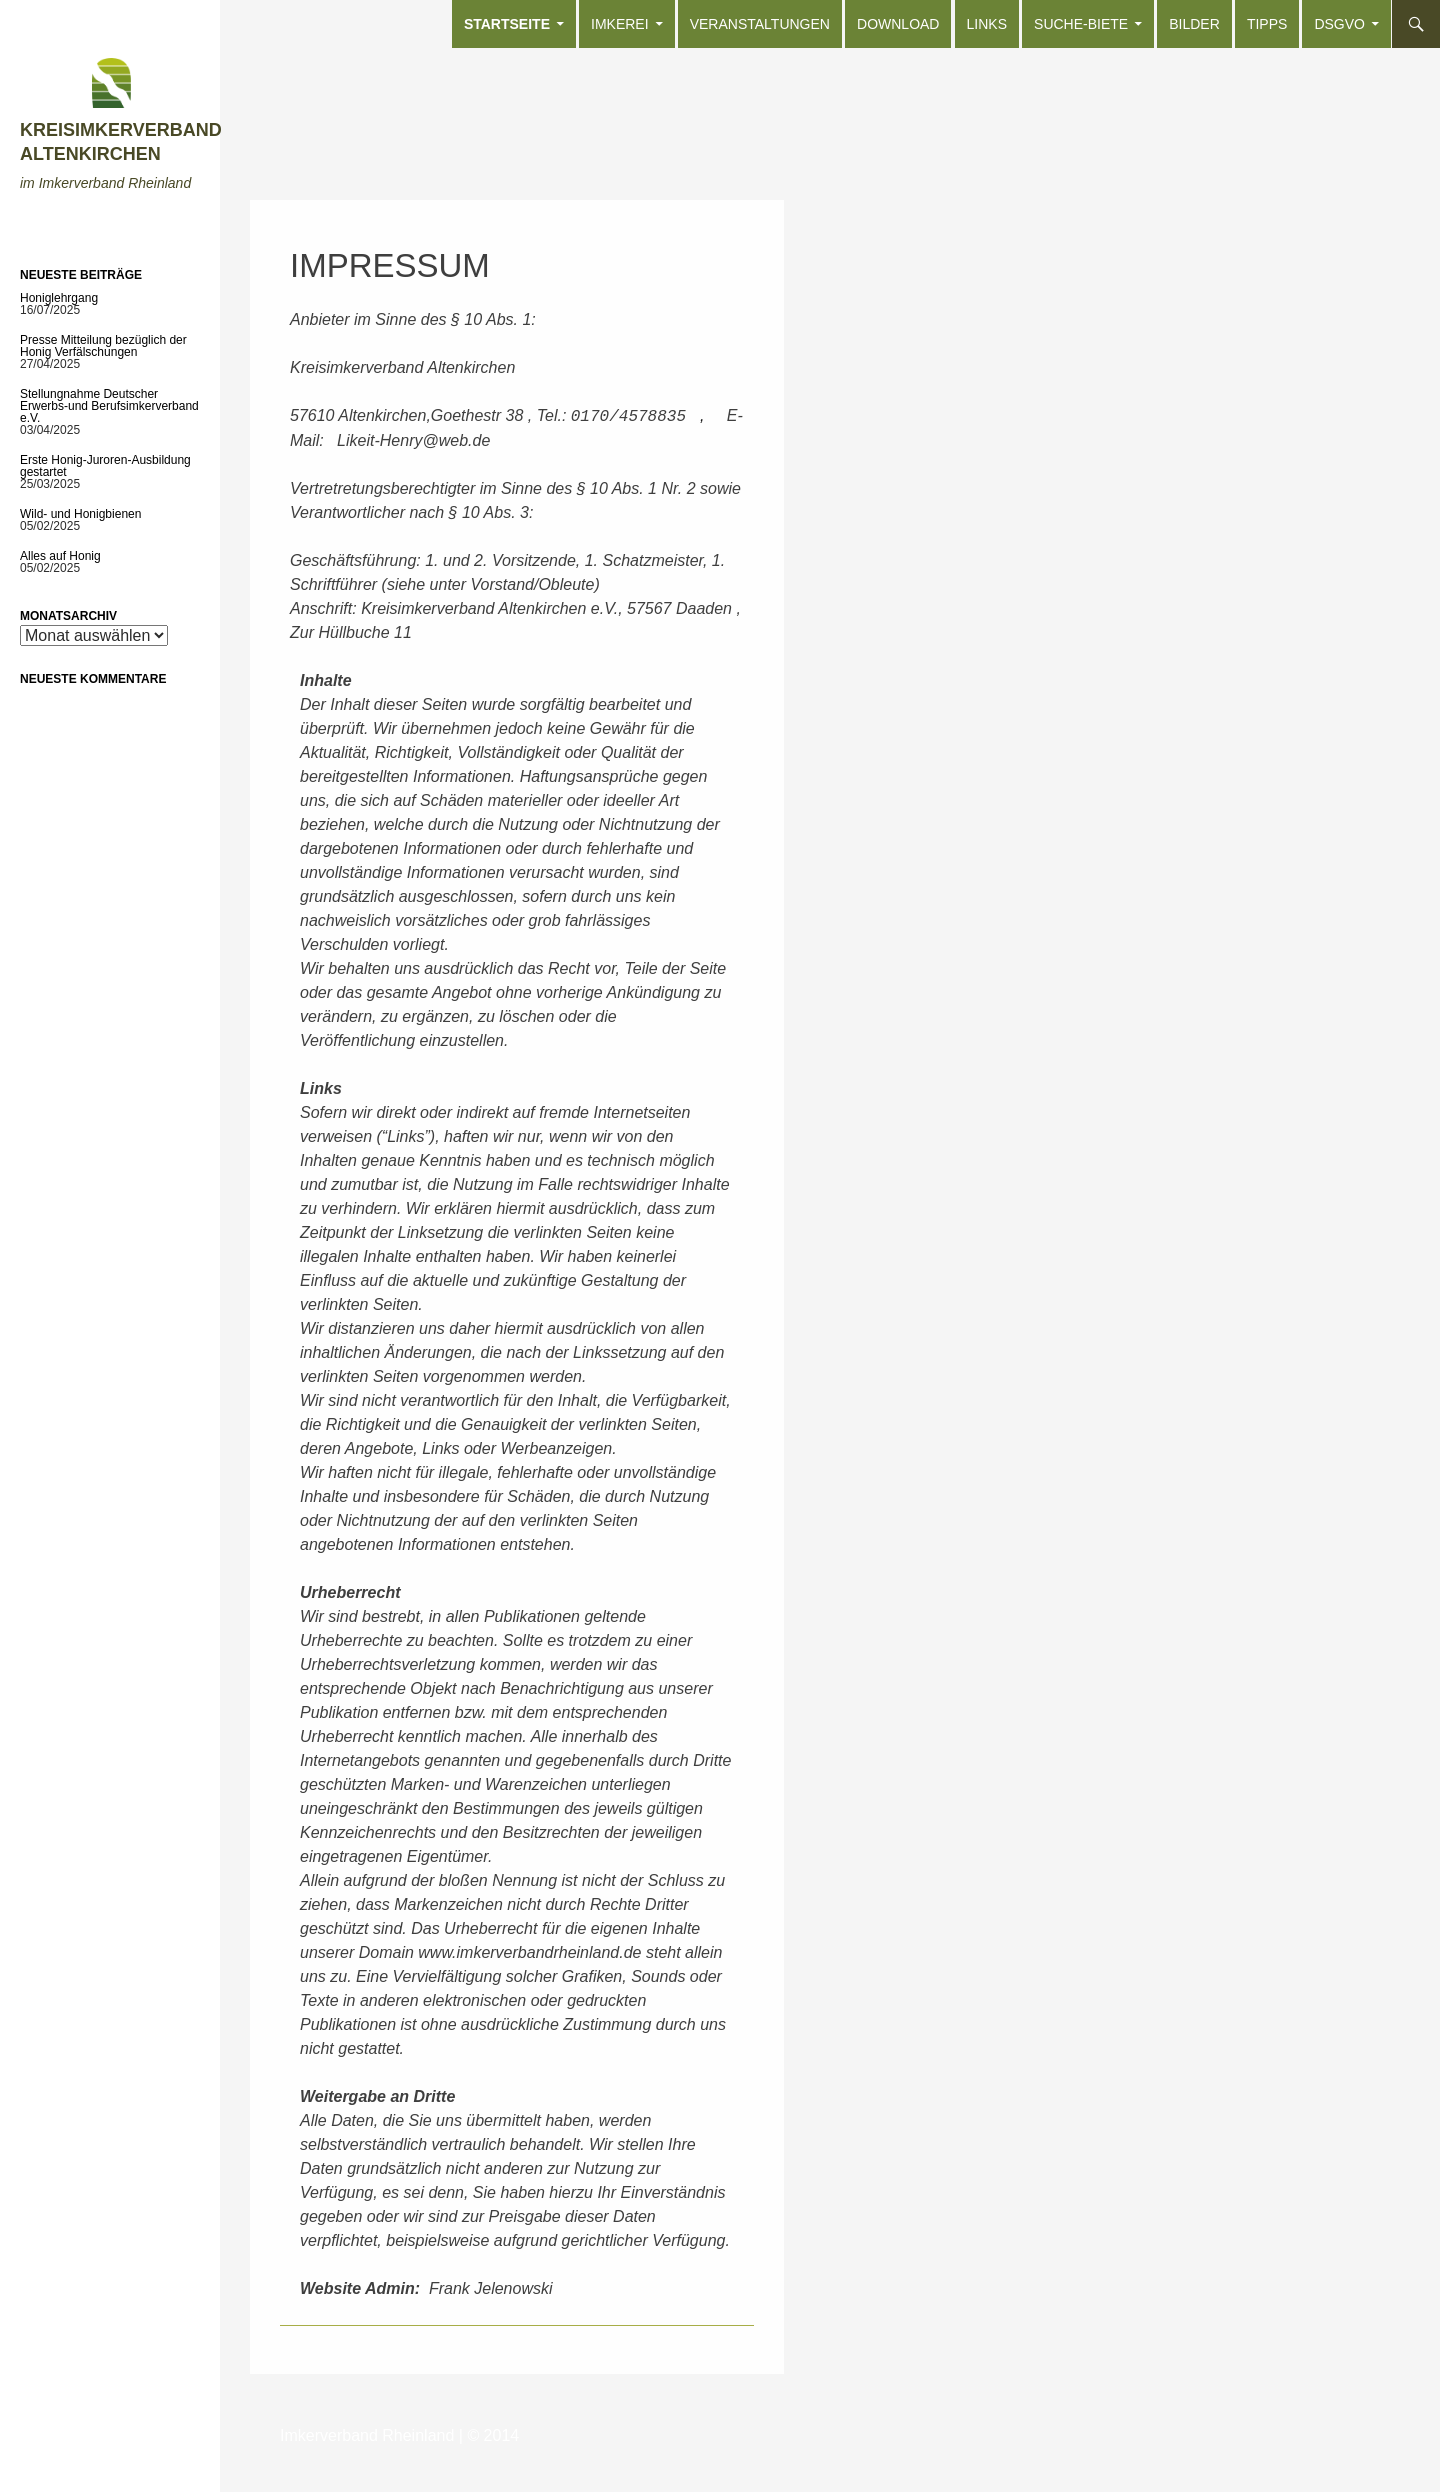  Describe the element at coordinates (105, 466) in the screenshot. I see `Erste Honig-Juroren-Ausbildung gestartet` at that location.